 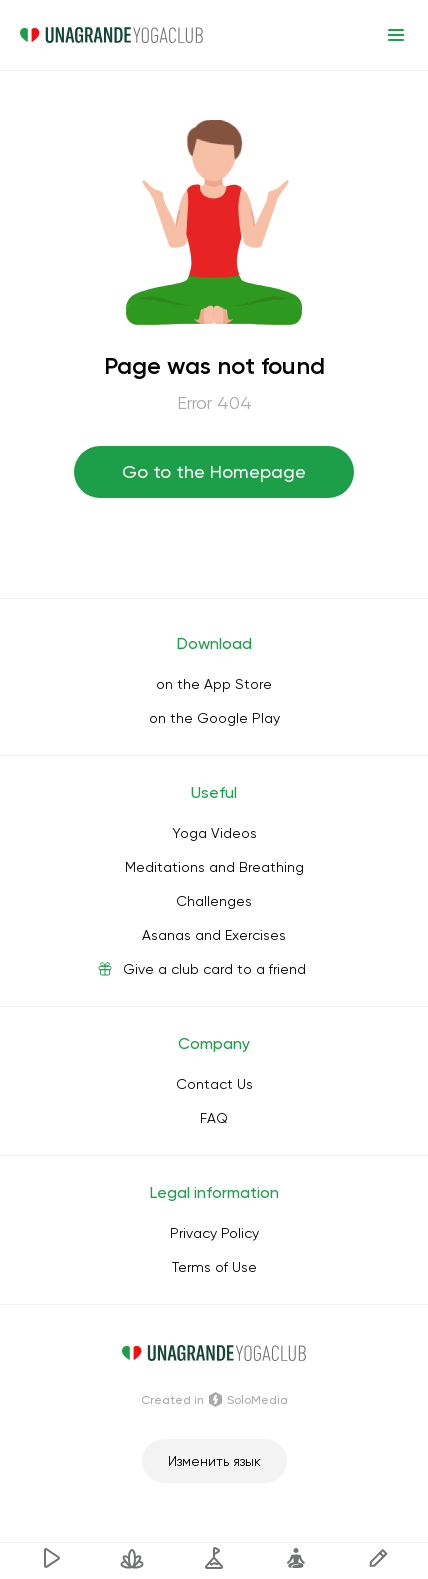 I want to click on Yoga Videos, so click(x=214, y=833).